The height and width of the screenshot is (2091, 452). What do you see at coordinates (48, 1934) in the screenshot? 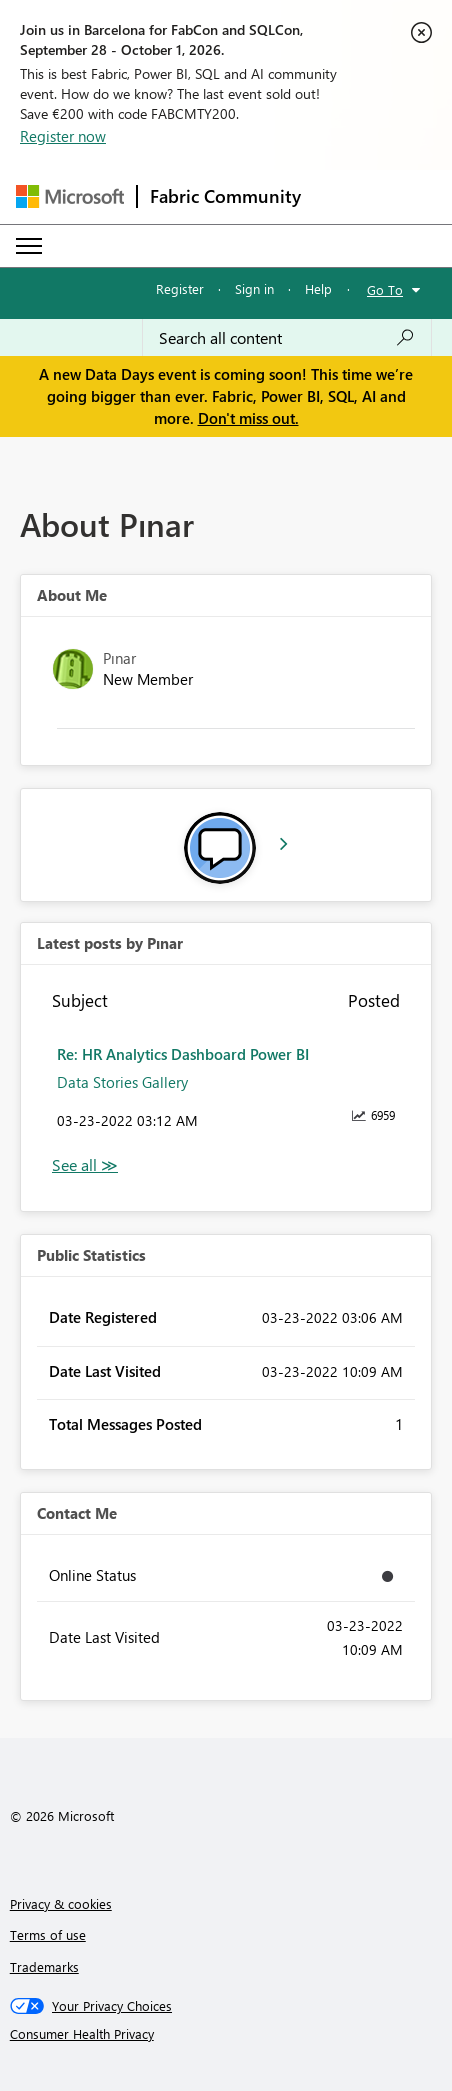
I see `Terms of use` at bounding box center [48, 1934].